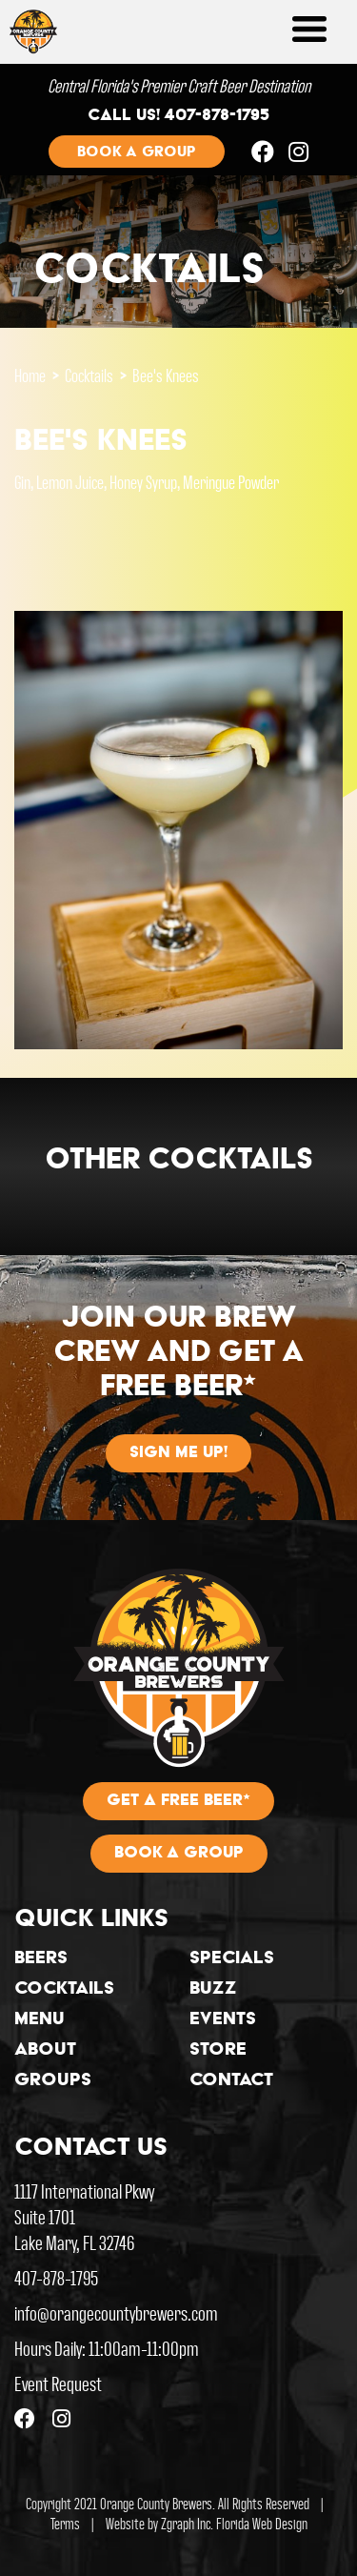  What do you see at coordinates (116, 2312) in the screenshot?
I see `info@orangecountybrewers.com` at bounding box center [116, 2312].